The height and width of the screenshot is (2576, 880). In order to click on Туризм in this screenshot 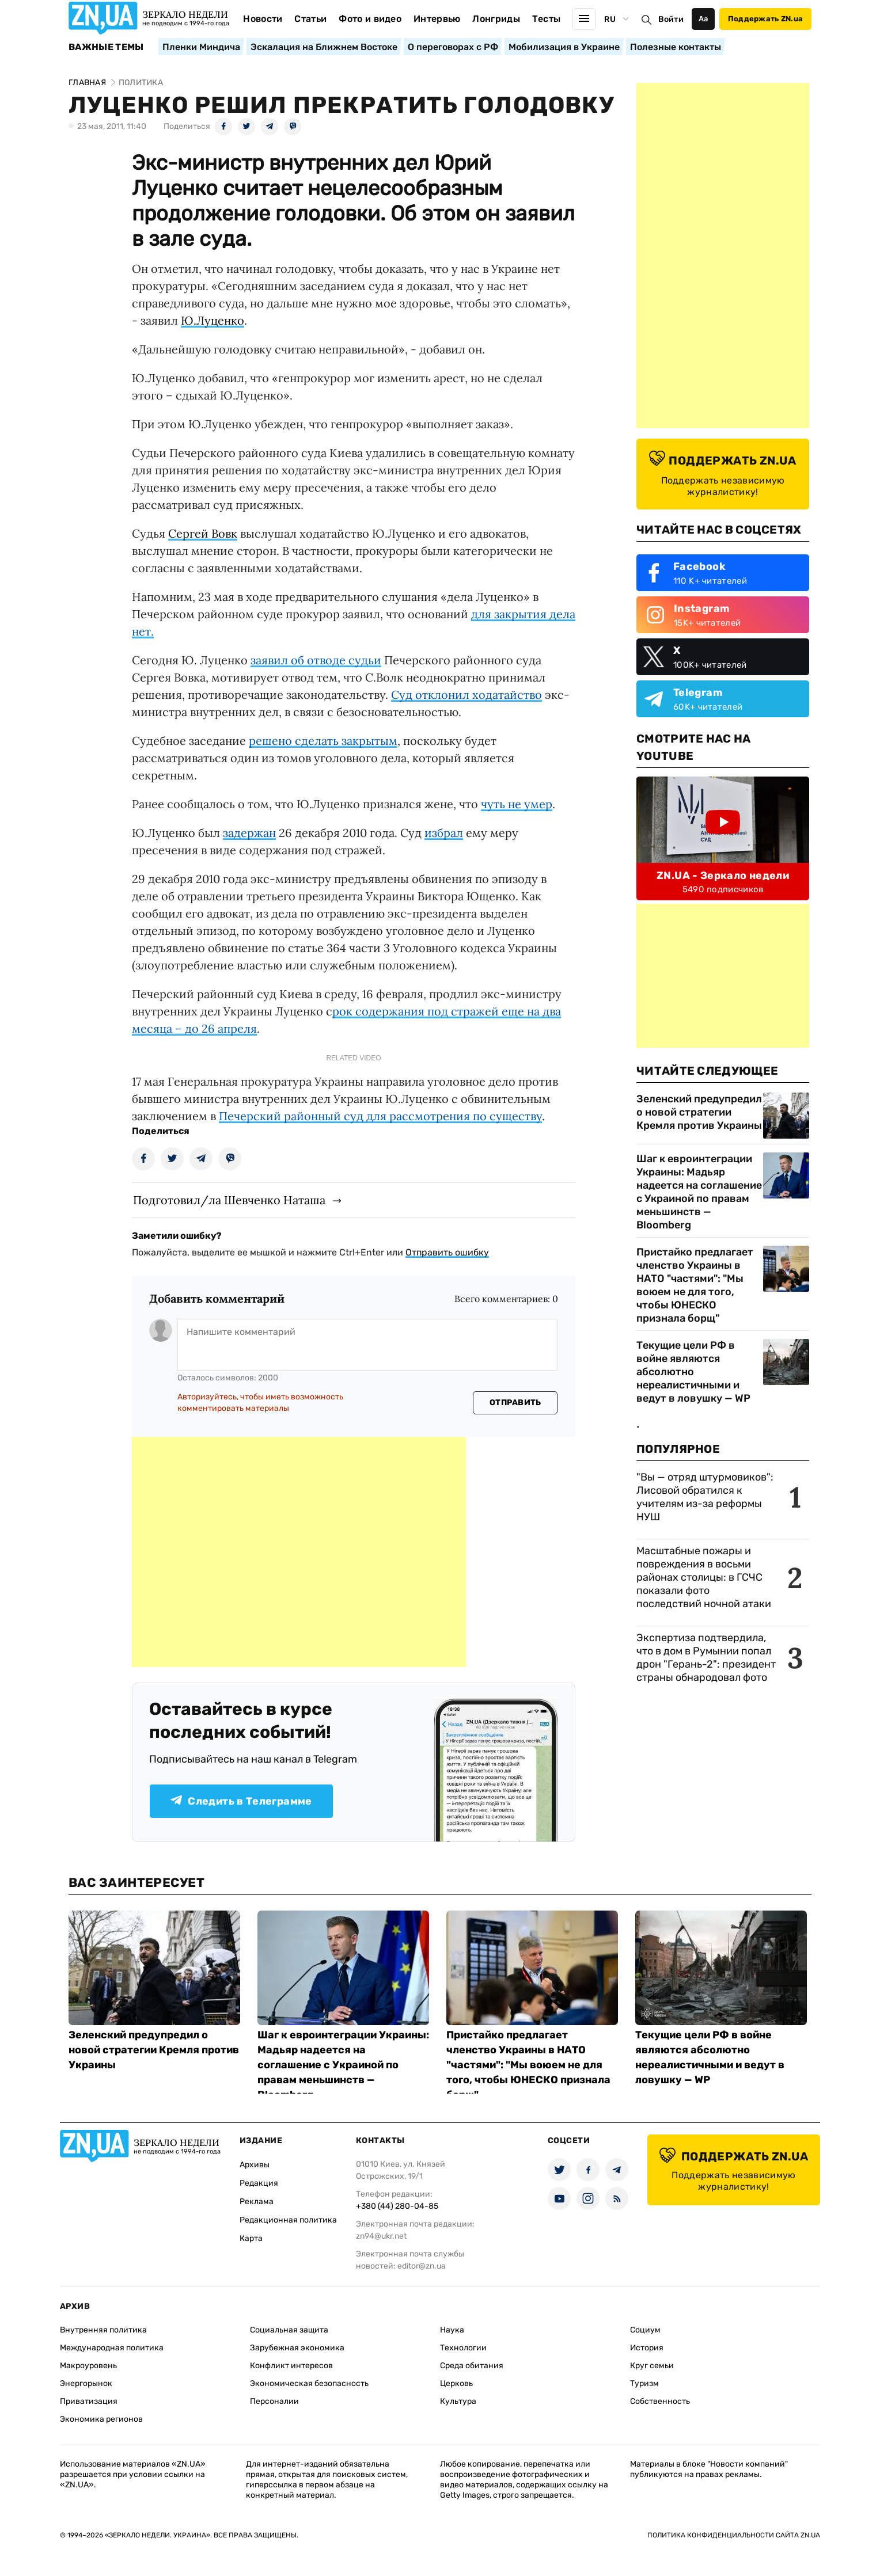, I will do `click(644, 2383)`.